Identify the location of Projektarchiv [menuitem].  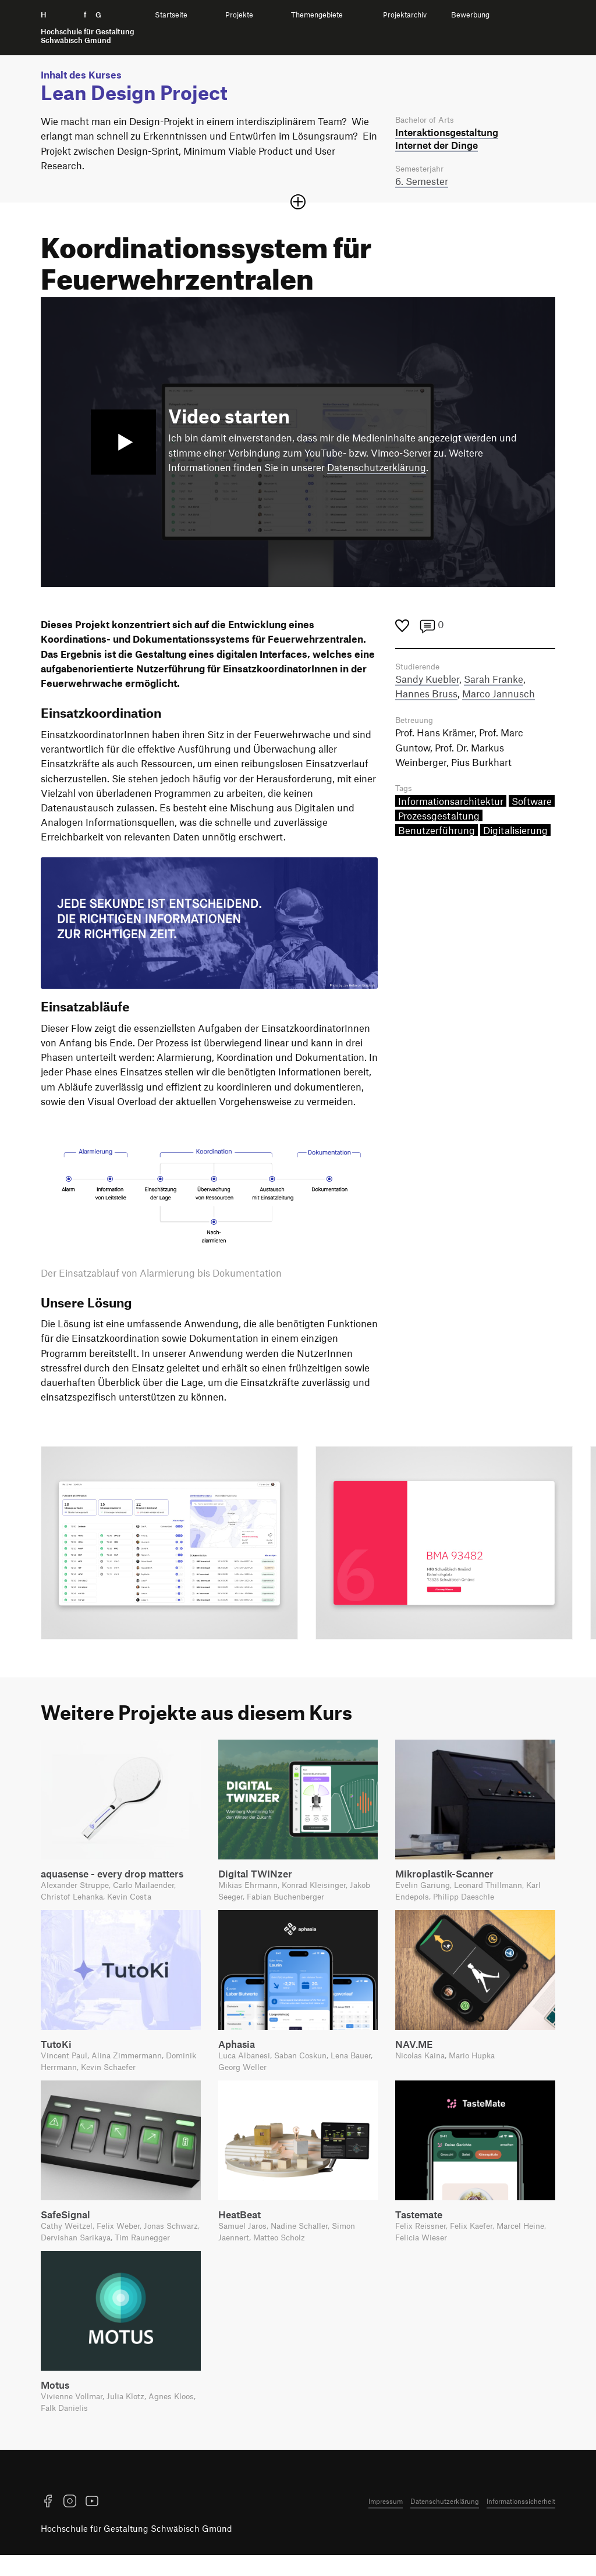
(405, 14).